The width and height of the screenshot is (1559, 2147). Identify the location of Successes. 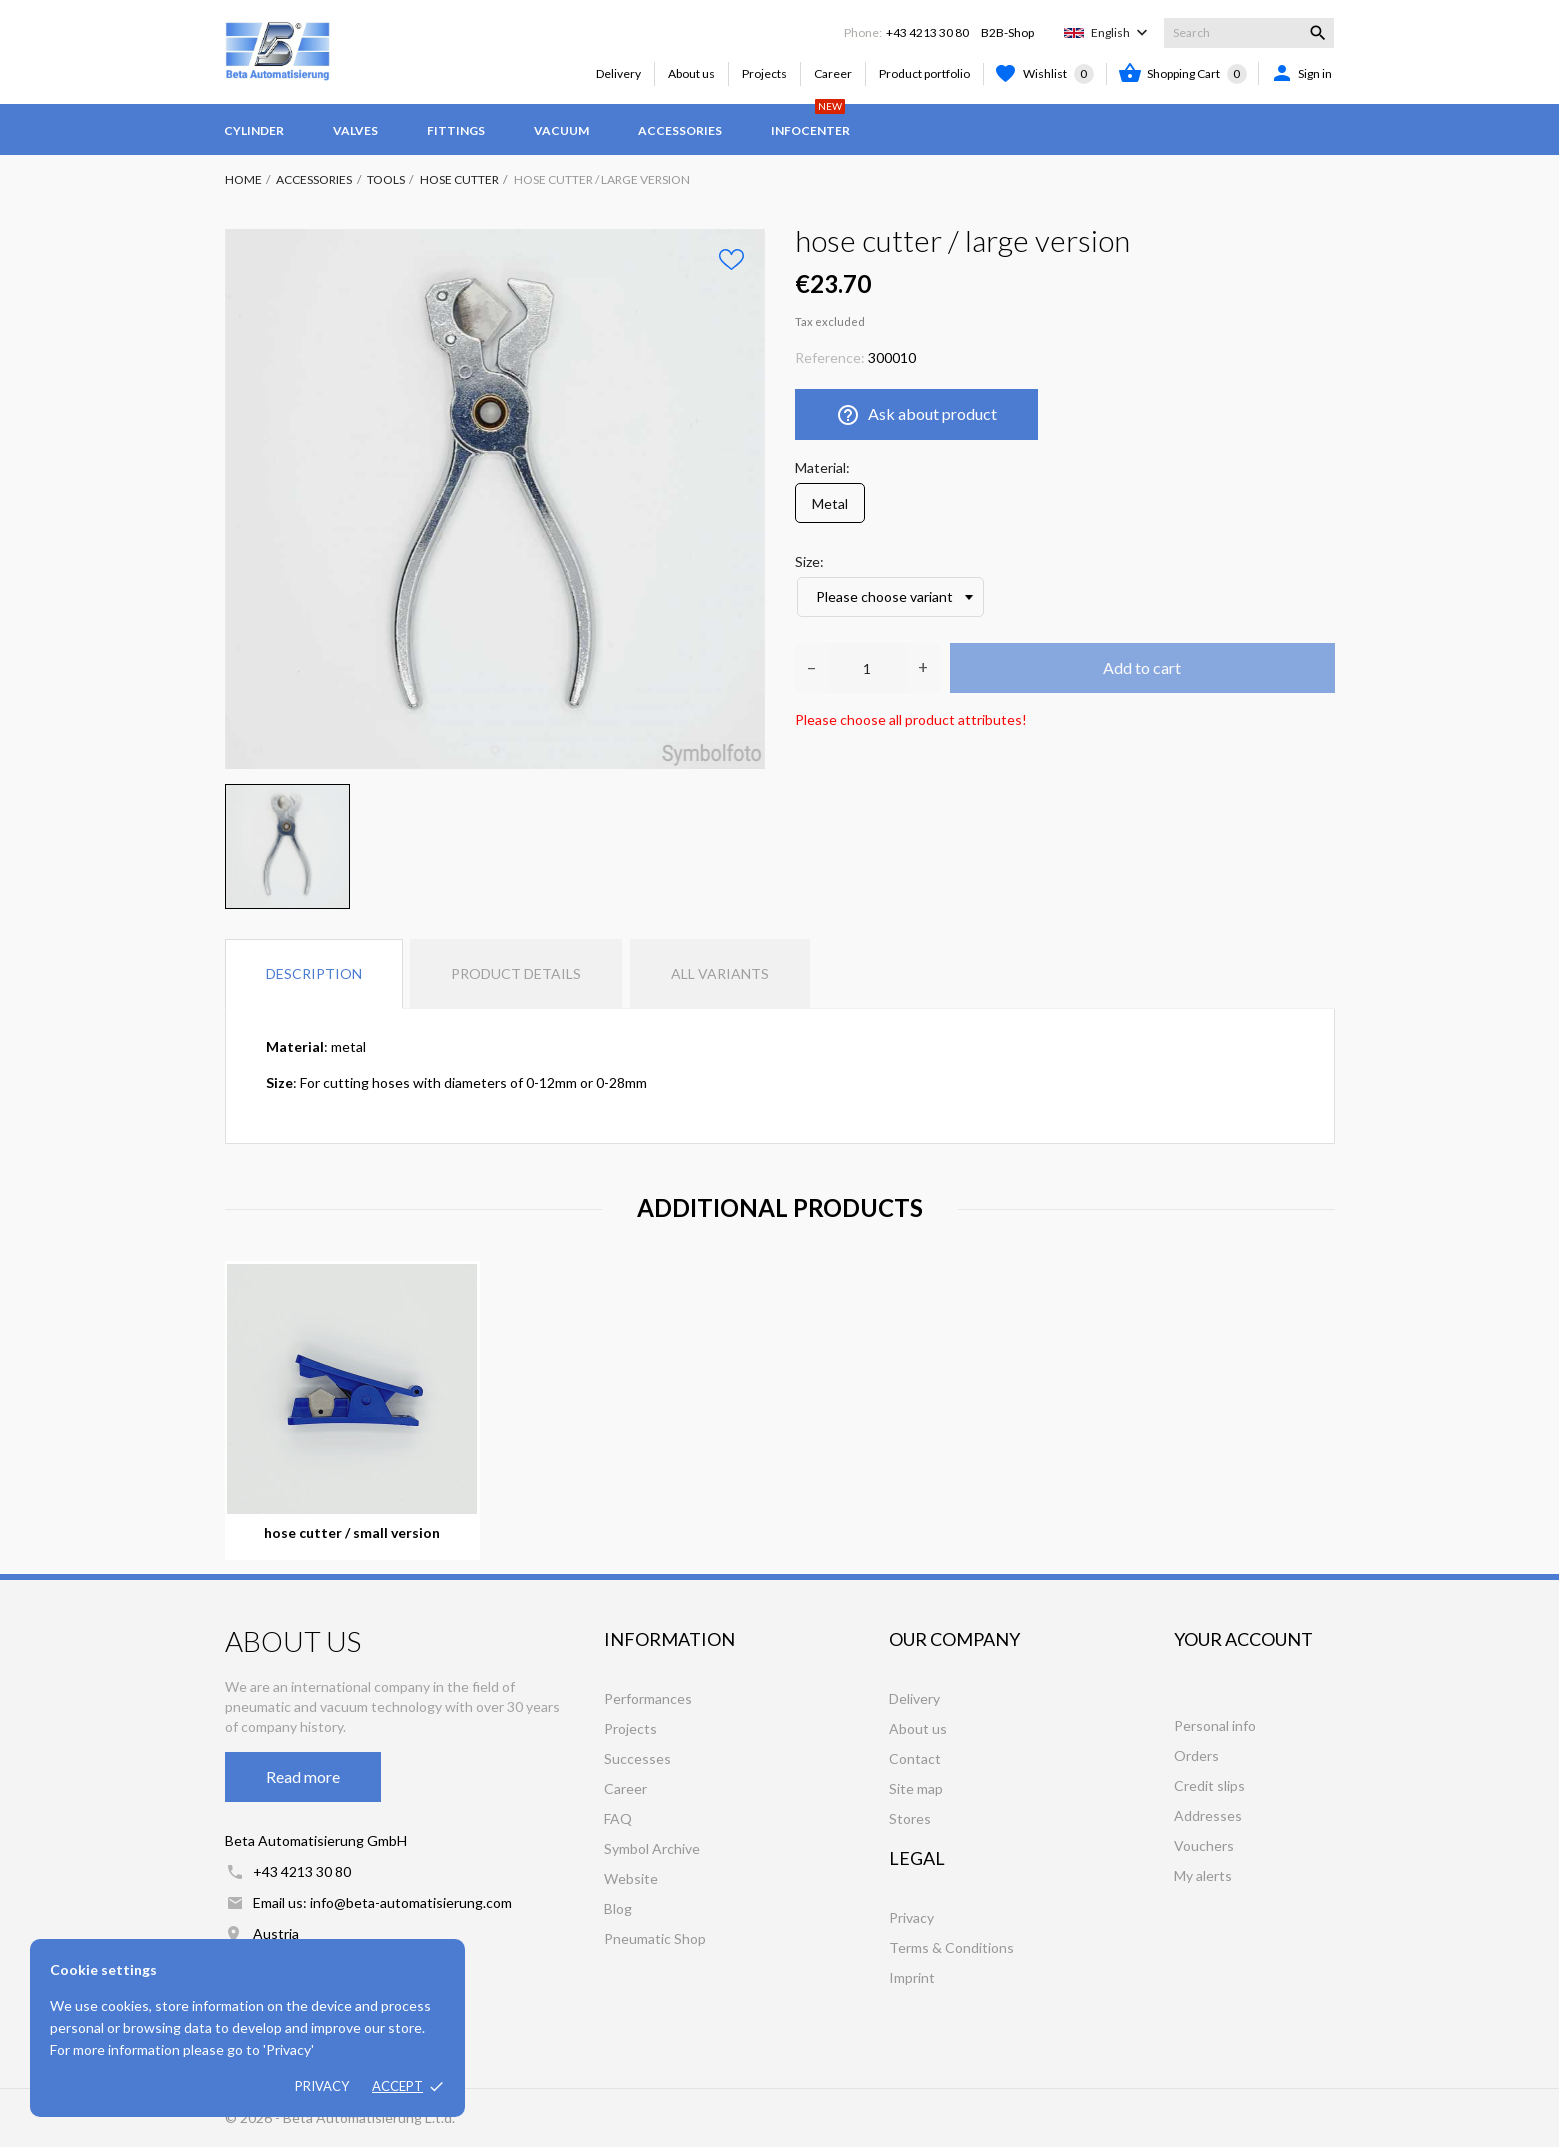
(637, 1758).